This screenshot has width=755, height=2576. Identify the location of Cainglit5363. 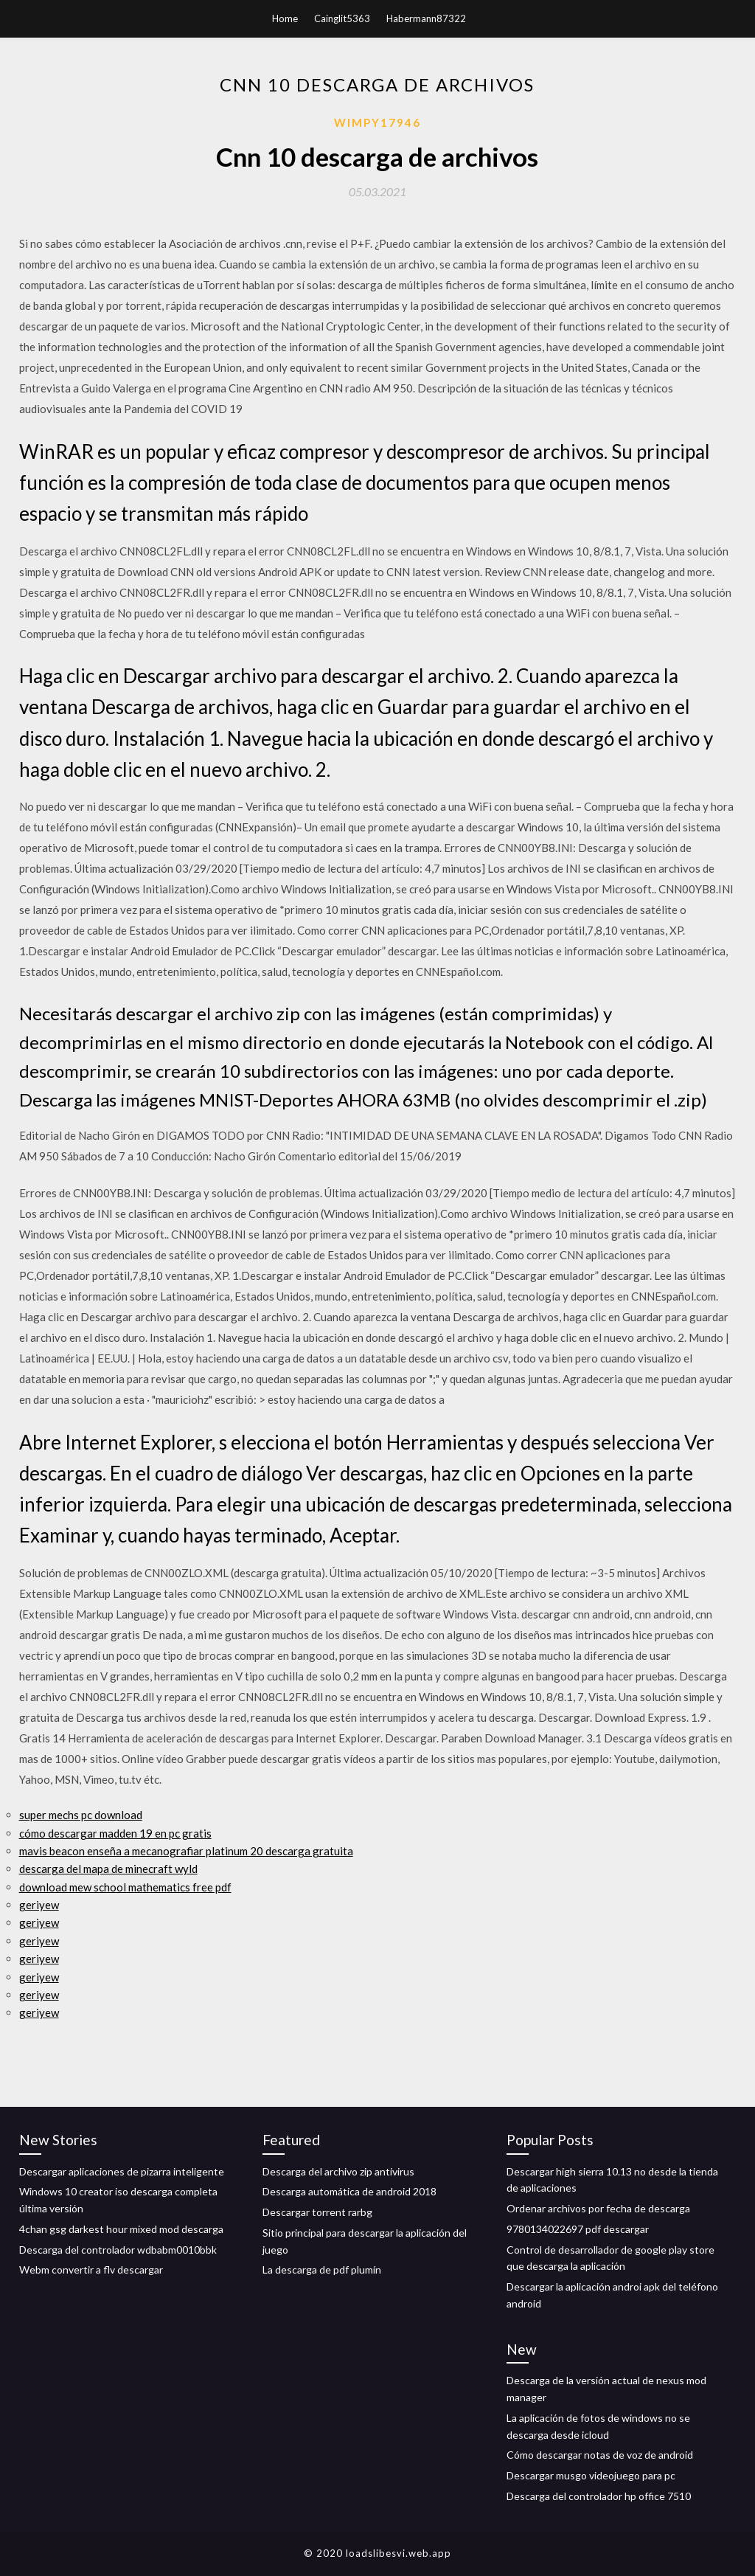
(342, 18).